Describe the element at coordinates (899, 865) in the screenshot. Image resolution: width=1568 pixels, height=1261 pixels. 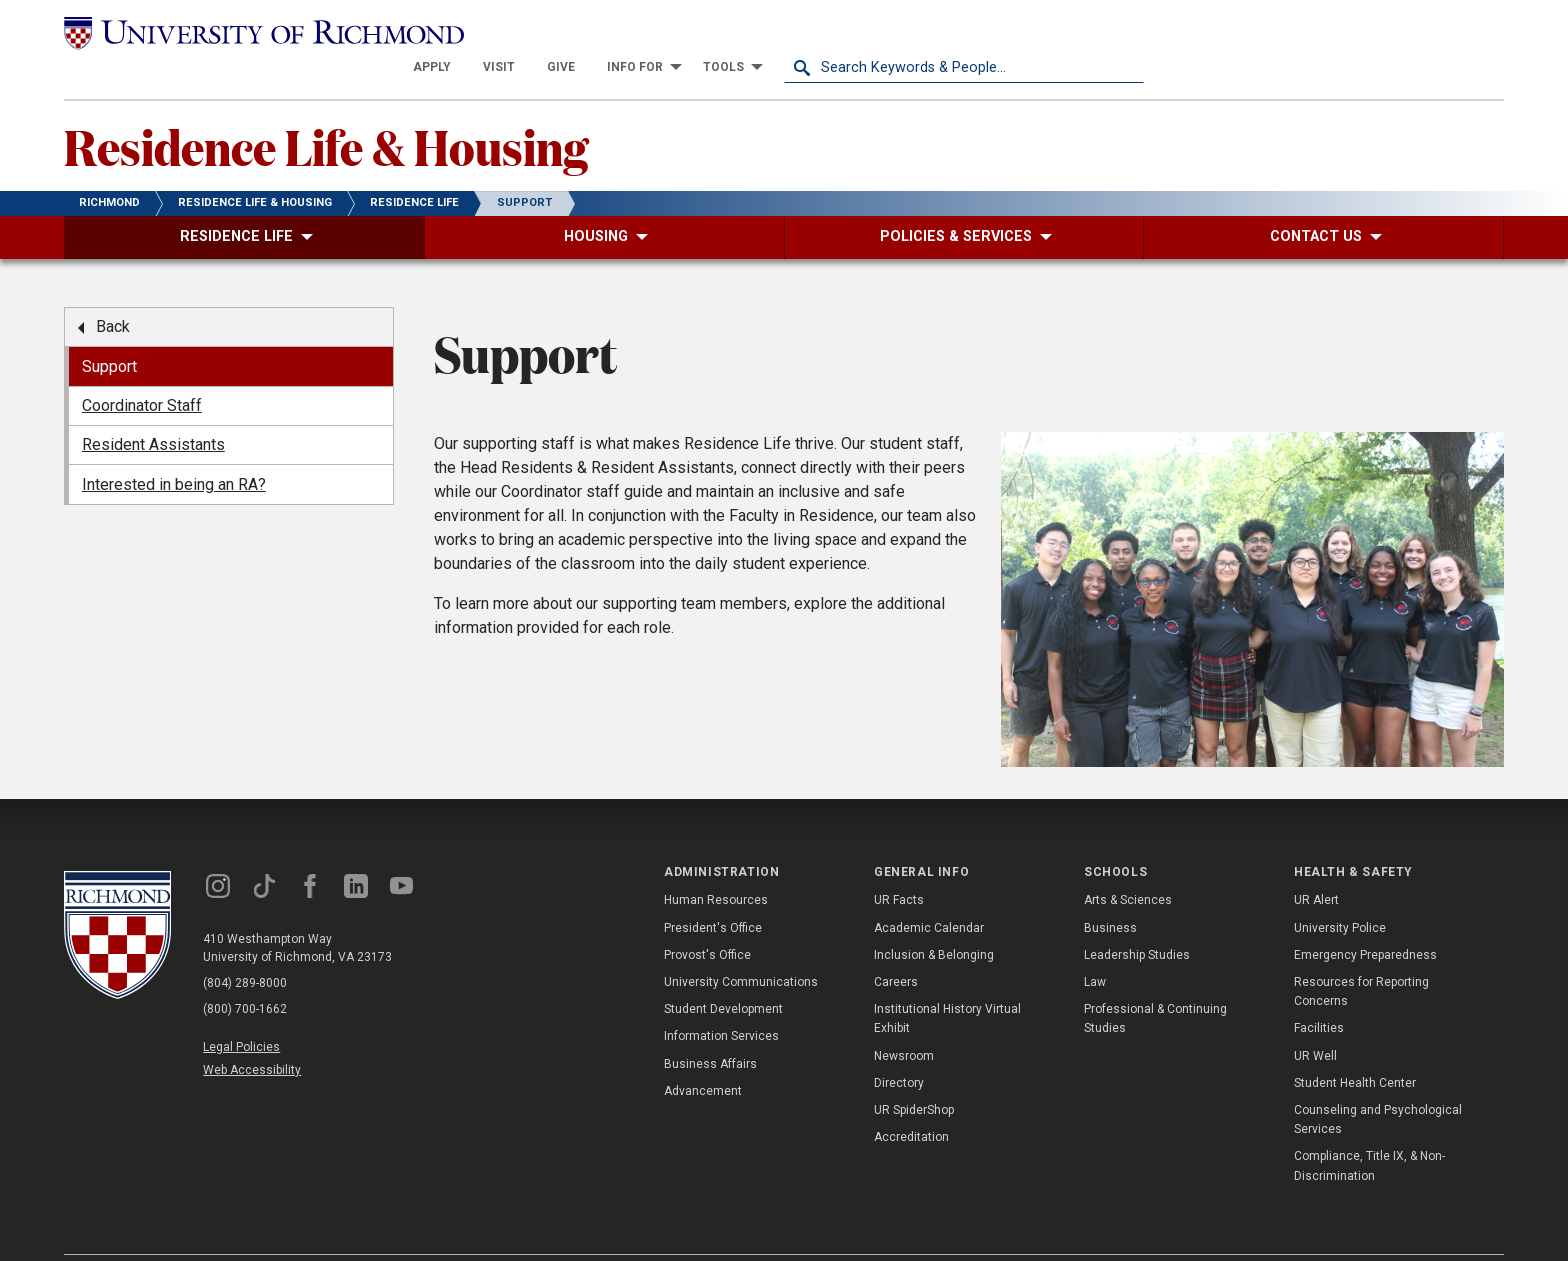
I see `UR Facts` at that location.